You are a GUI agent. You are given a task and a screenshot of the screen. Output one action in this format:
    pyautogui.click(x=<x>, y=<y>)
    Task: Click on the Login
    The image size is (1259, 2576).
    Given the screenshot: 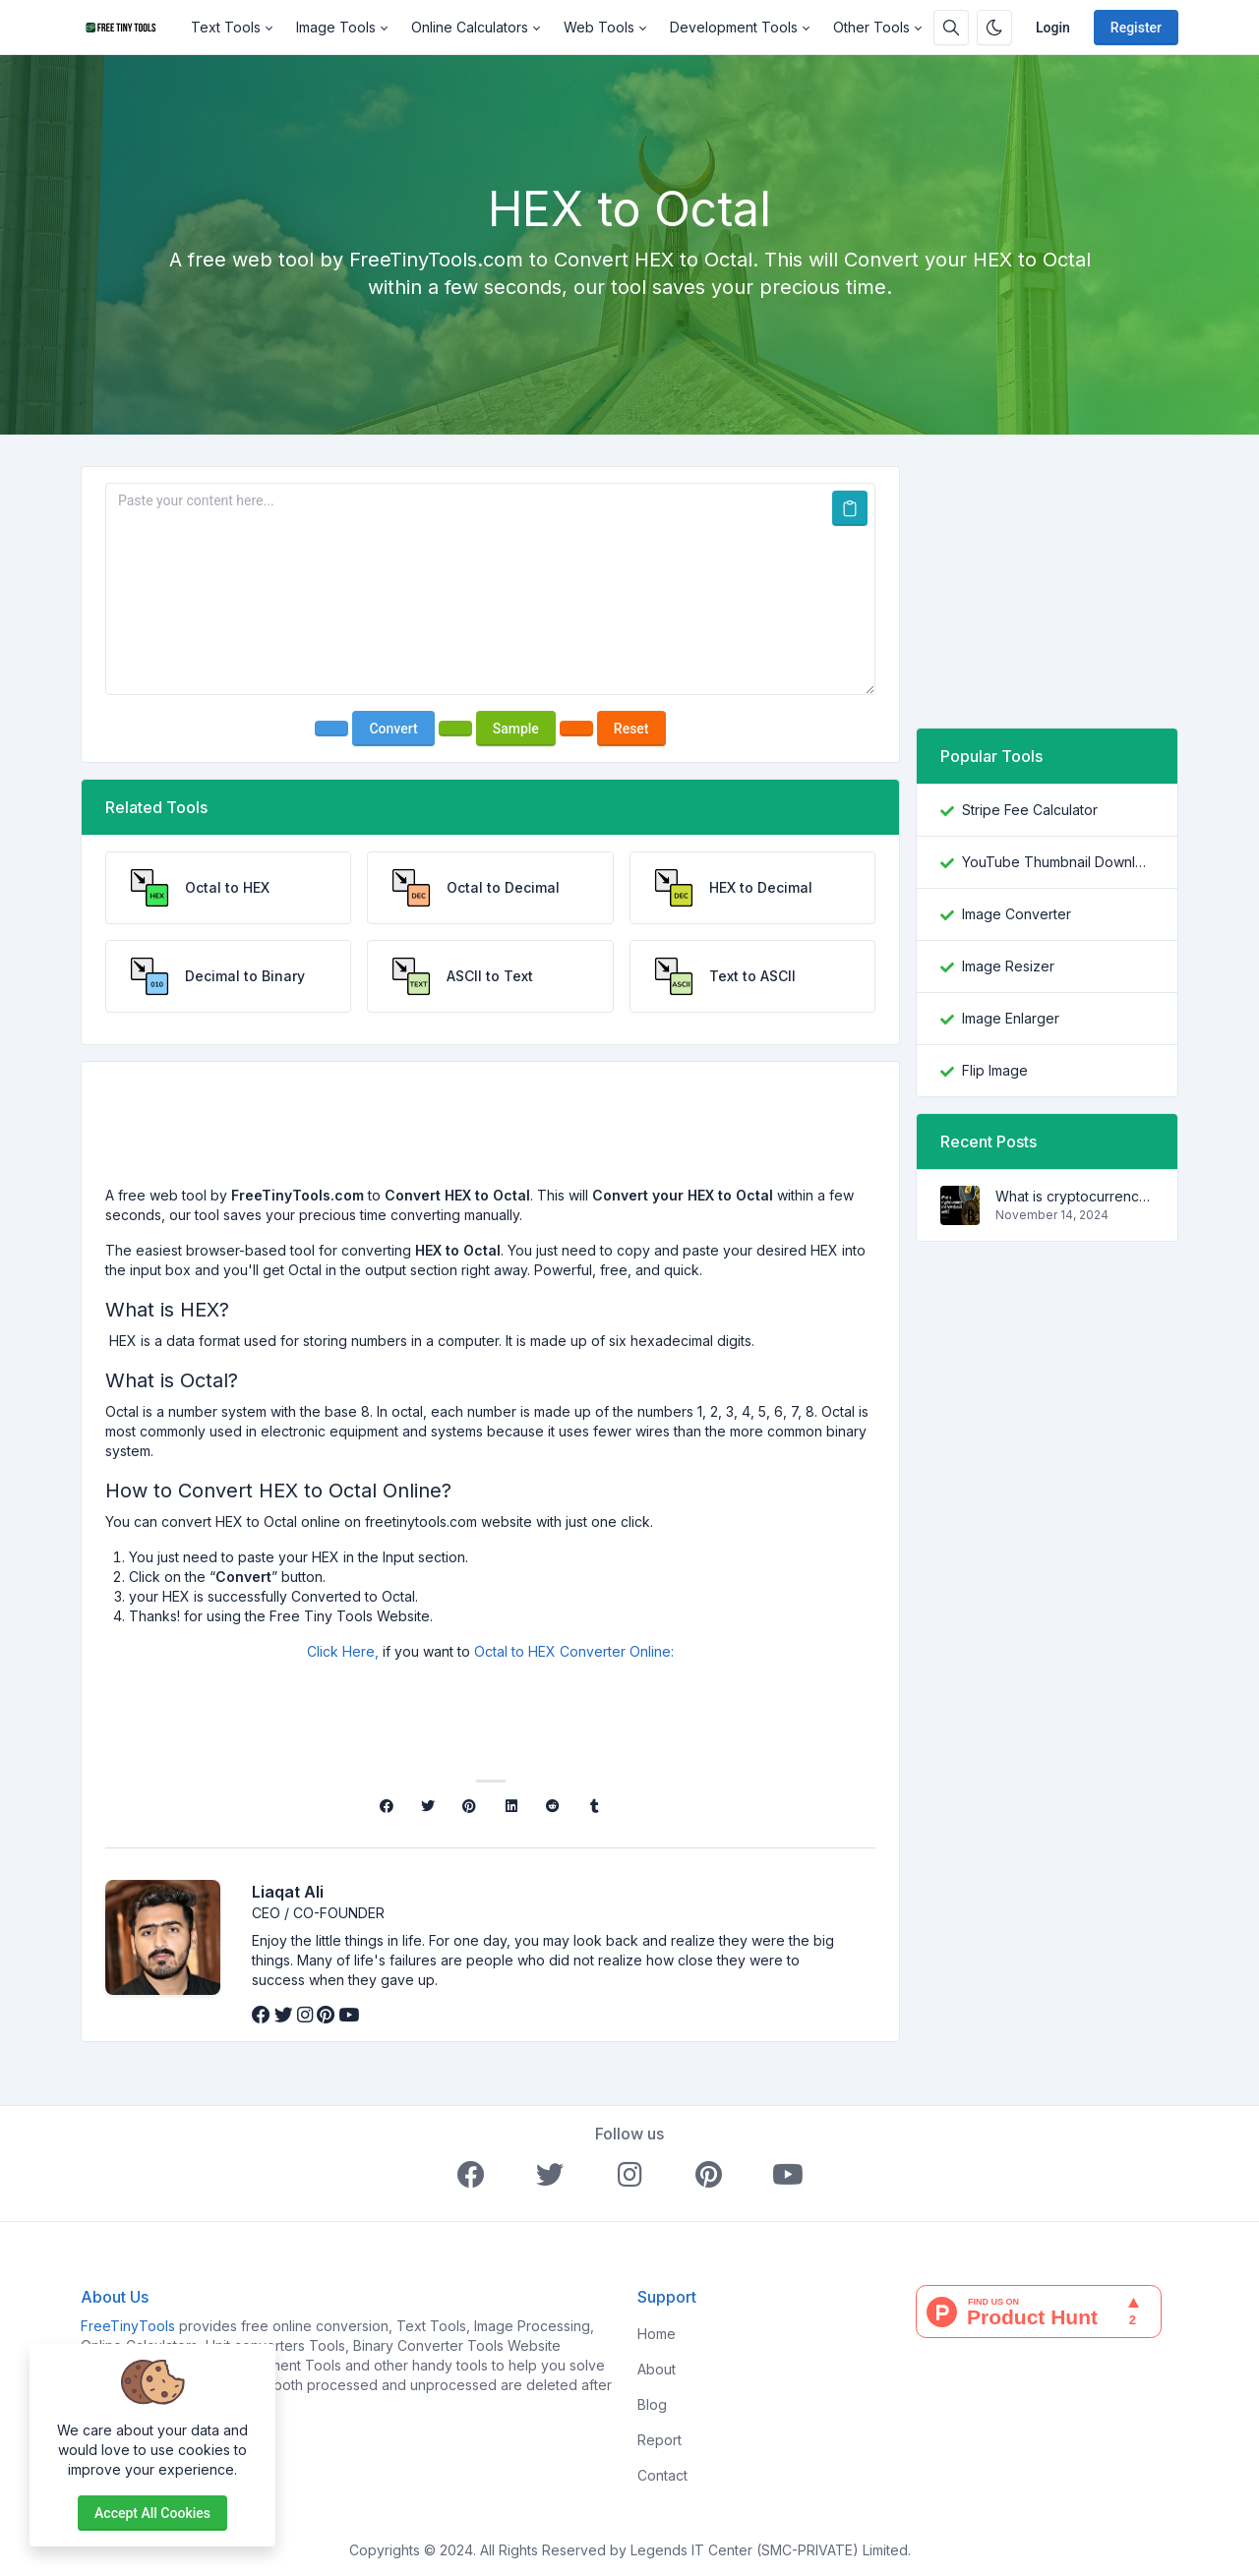 What is the action you would take?
    pyautogui.click(x=1053, y=27)
    